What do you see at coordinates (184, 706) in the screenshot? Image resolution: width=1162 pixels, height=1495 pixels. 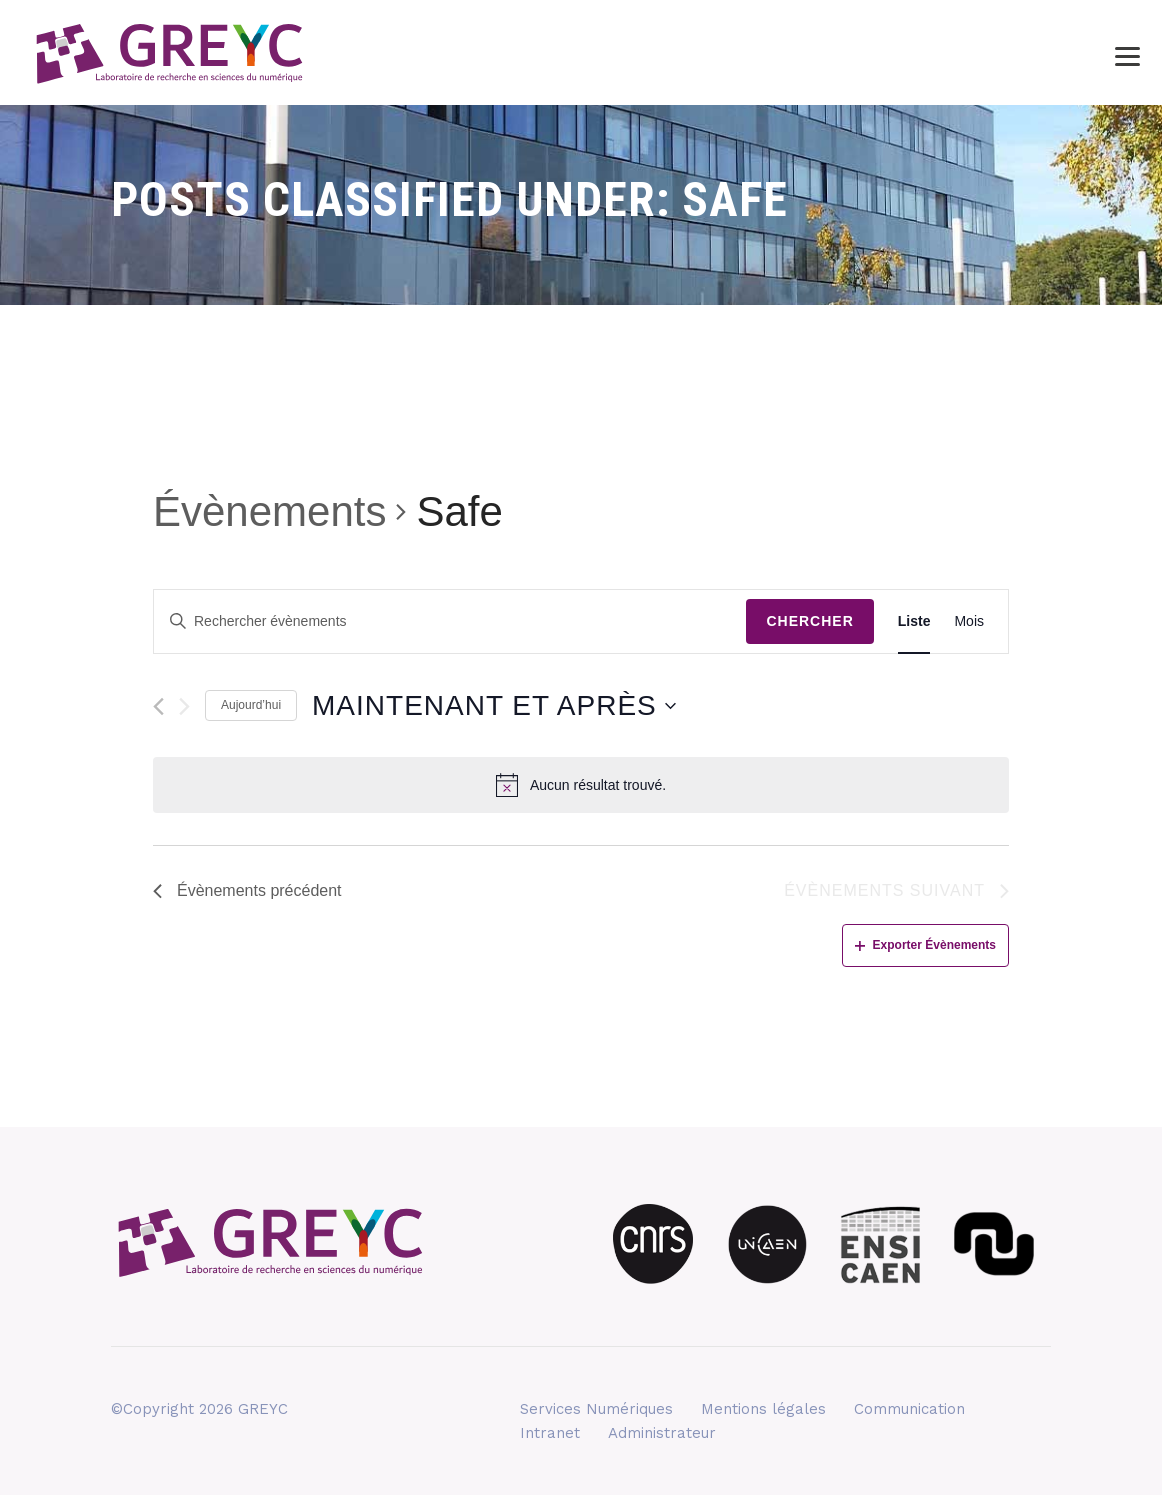 I see `[Évènements suivant]` at bounding box center [184, 706].